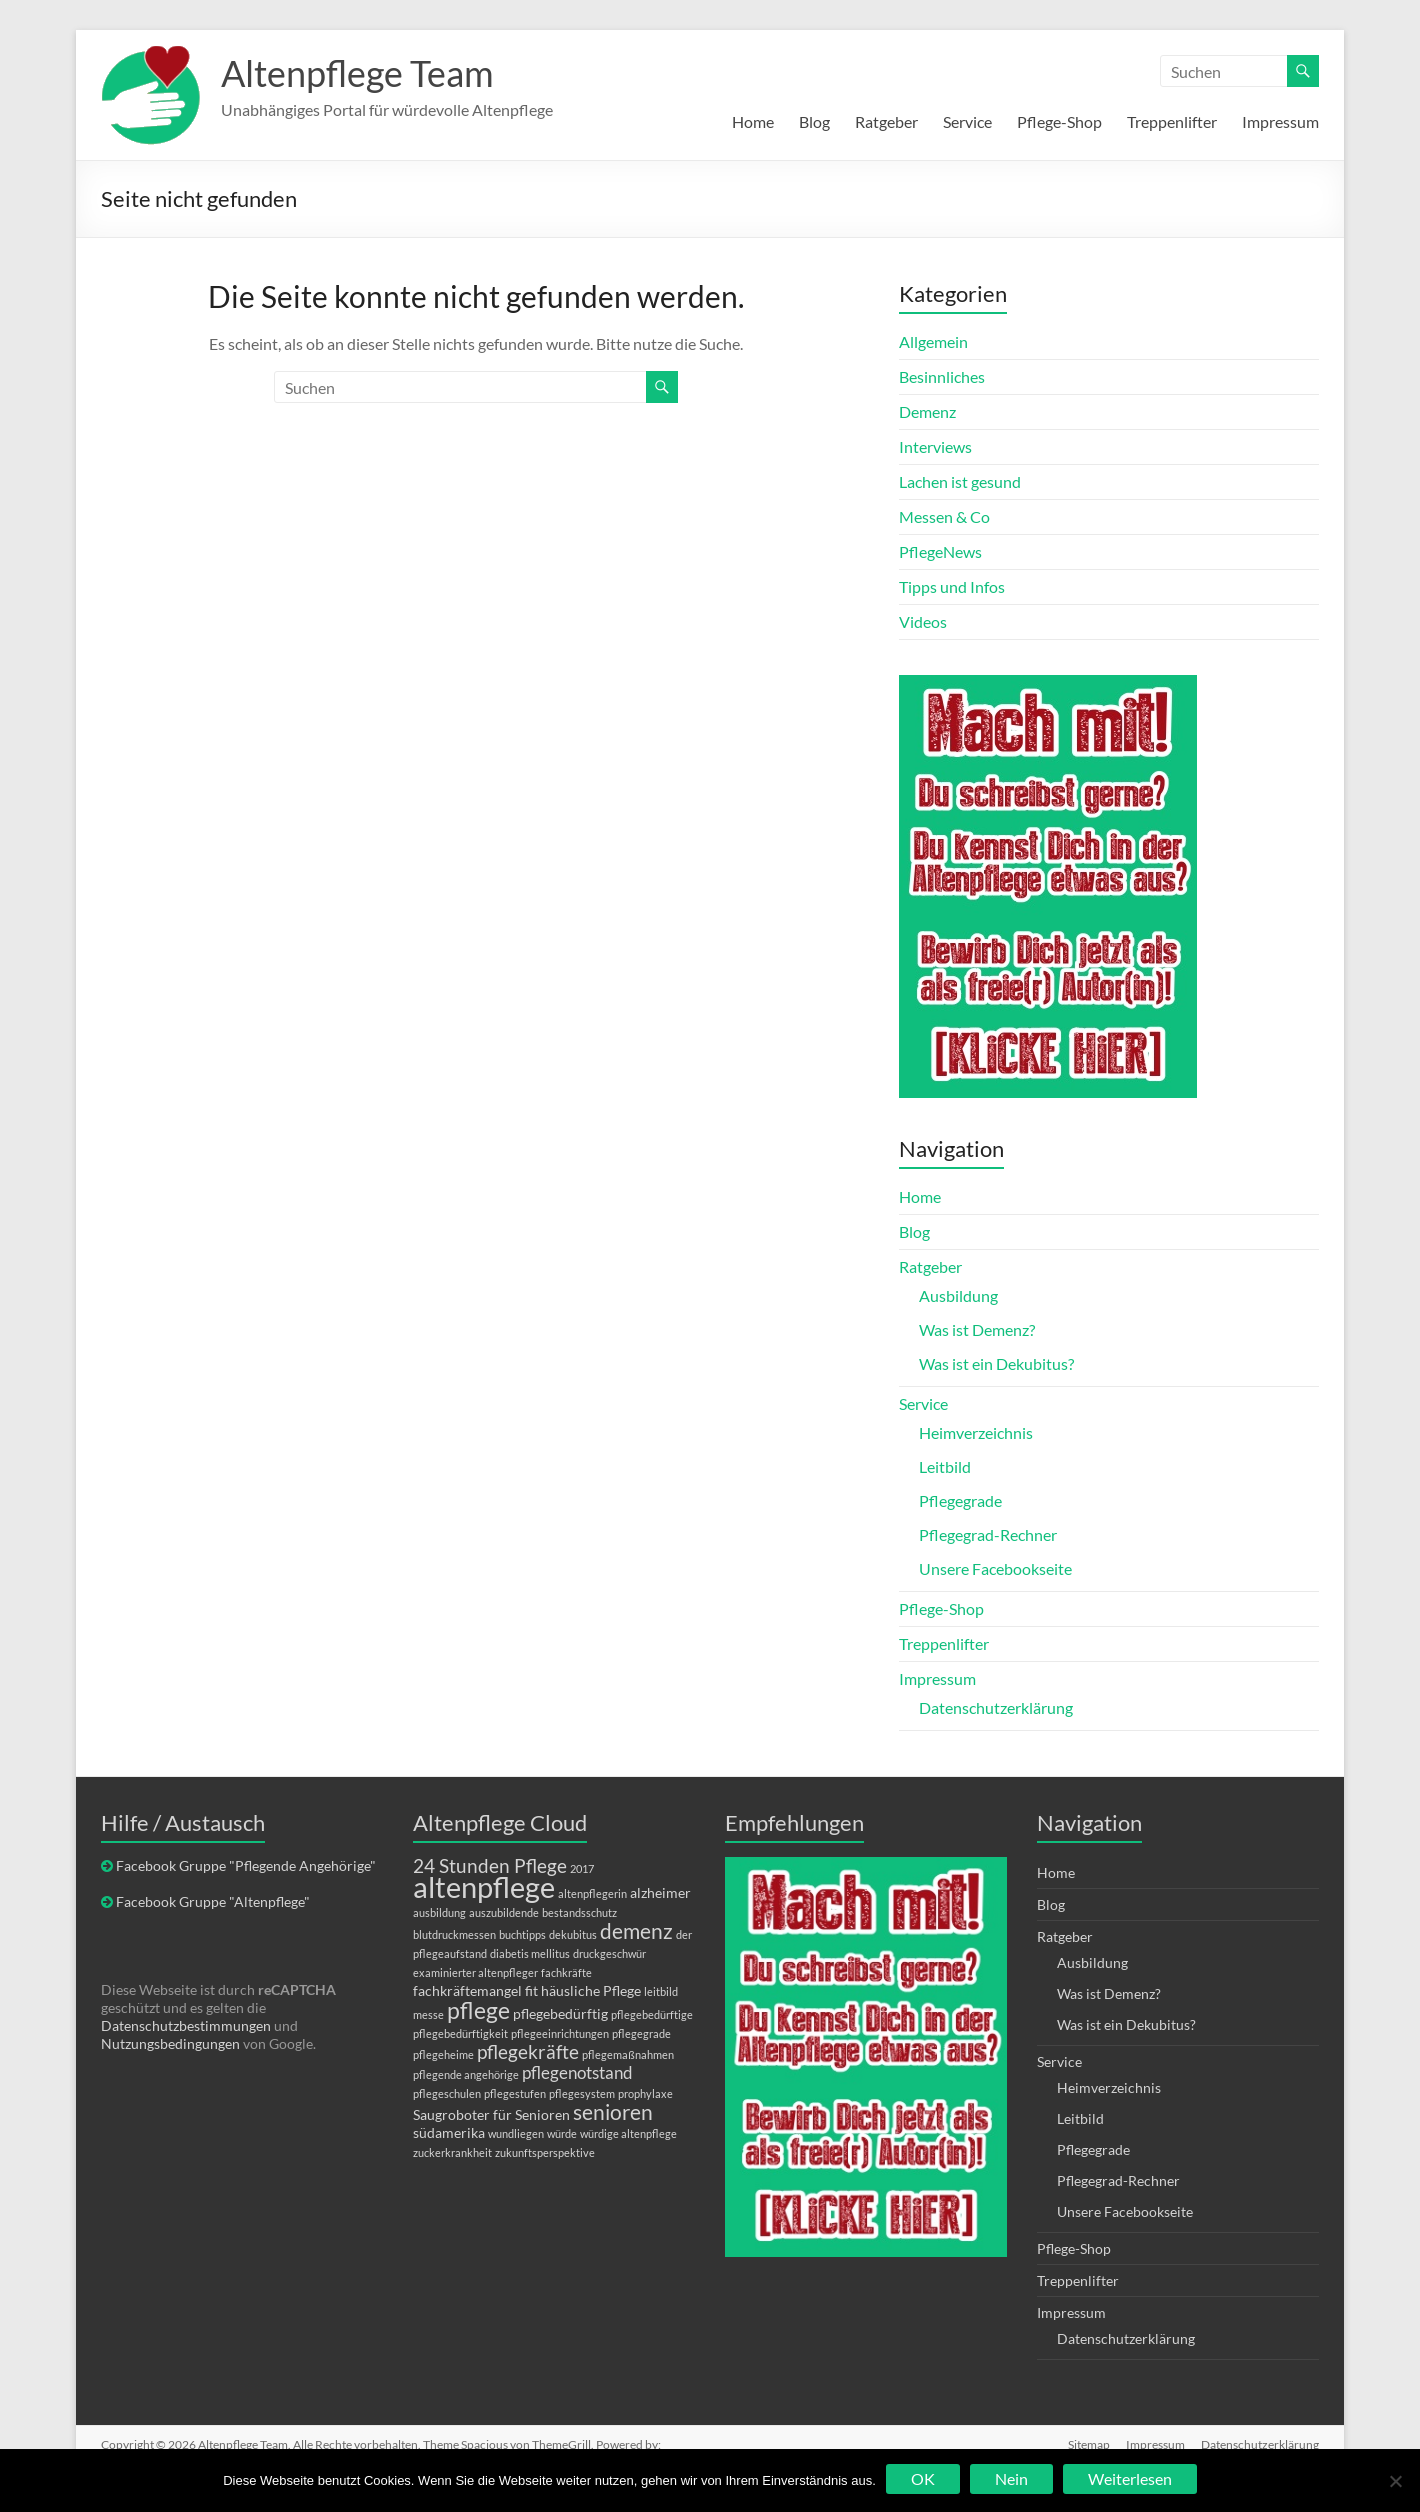 This screenshot has width=1420, height=2512. I want to click on Lachen ist gesund, so click(960, 481).